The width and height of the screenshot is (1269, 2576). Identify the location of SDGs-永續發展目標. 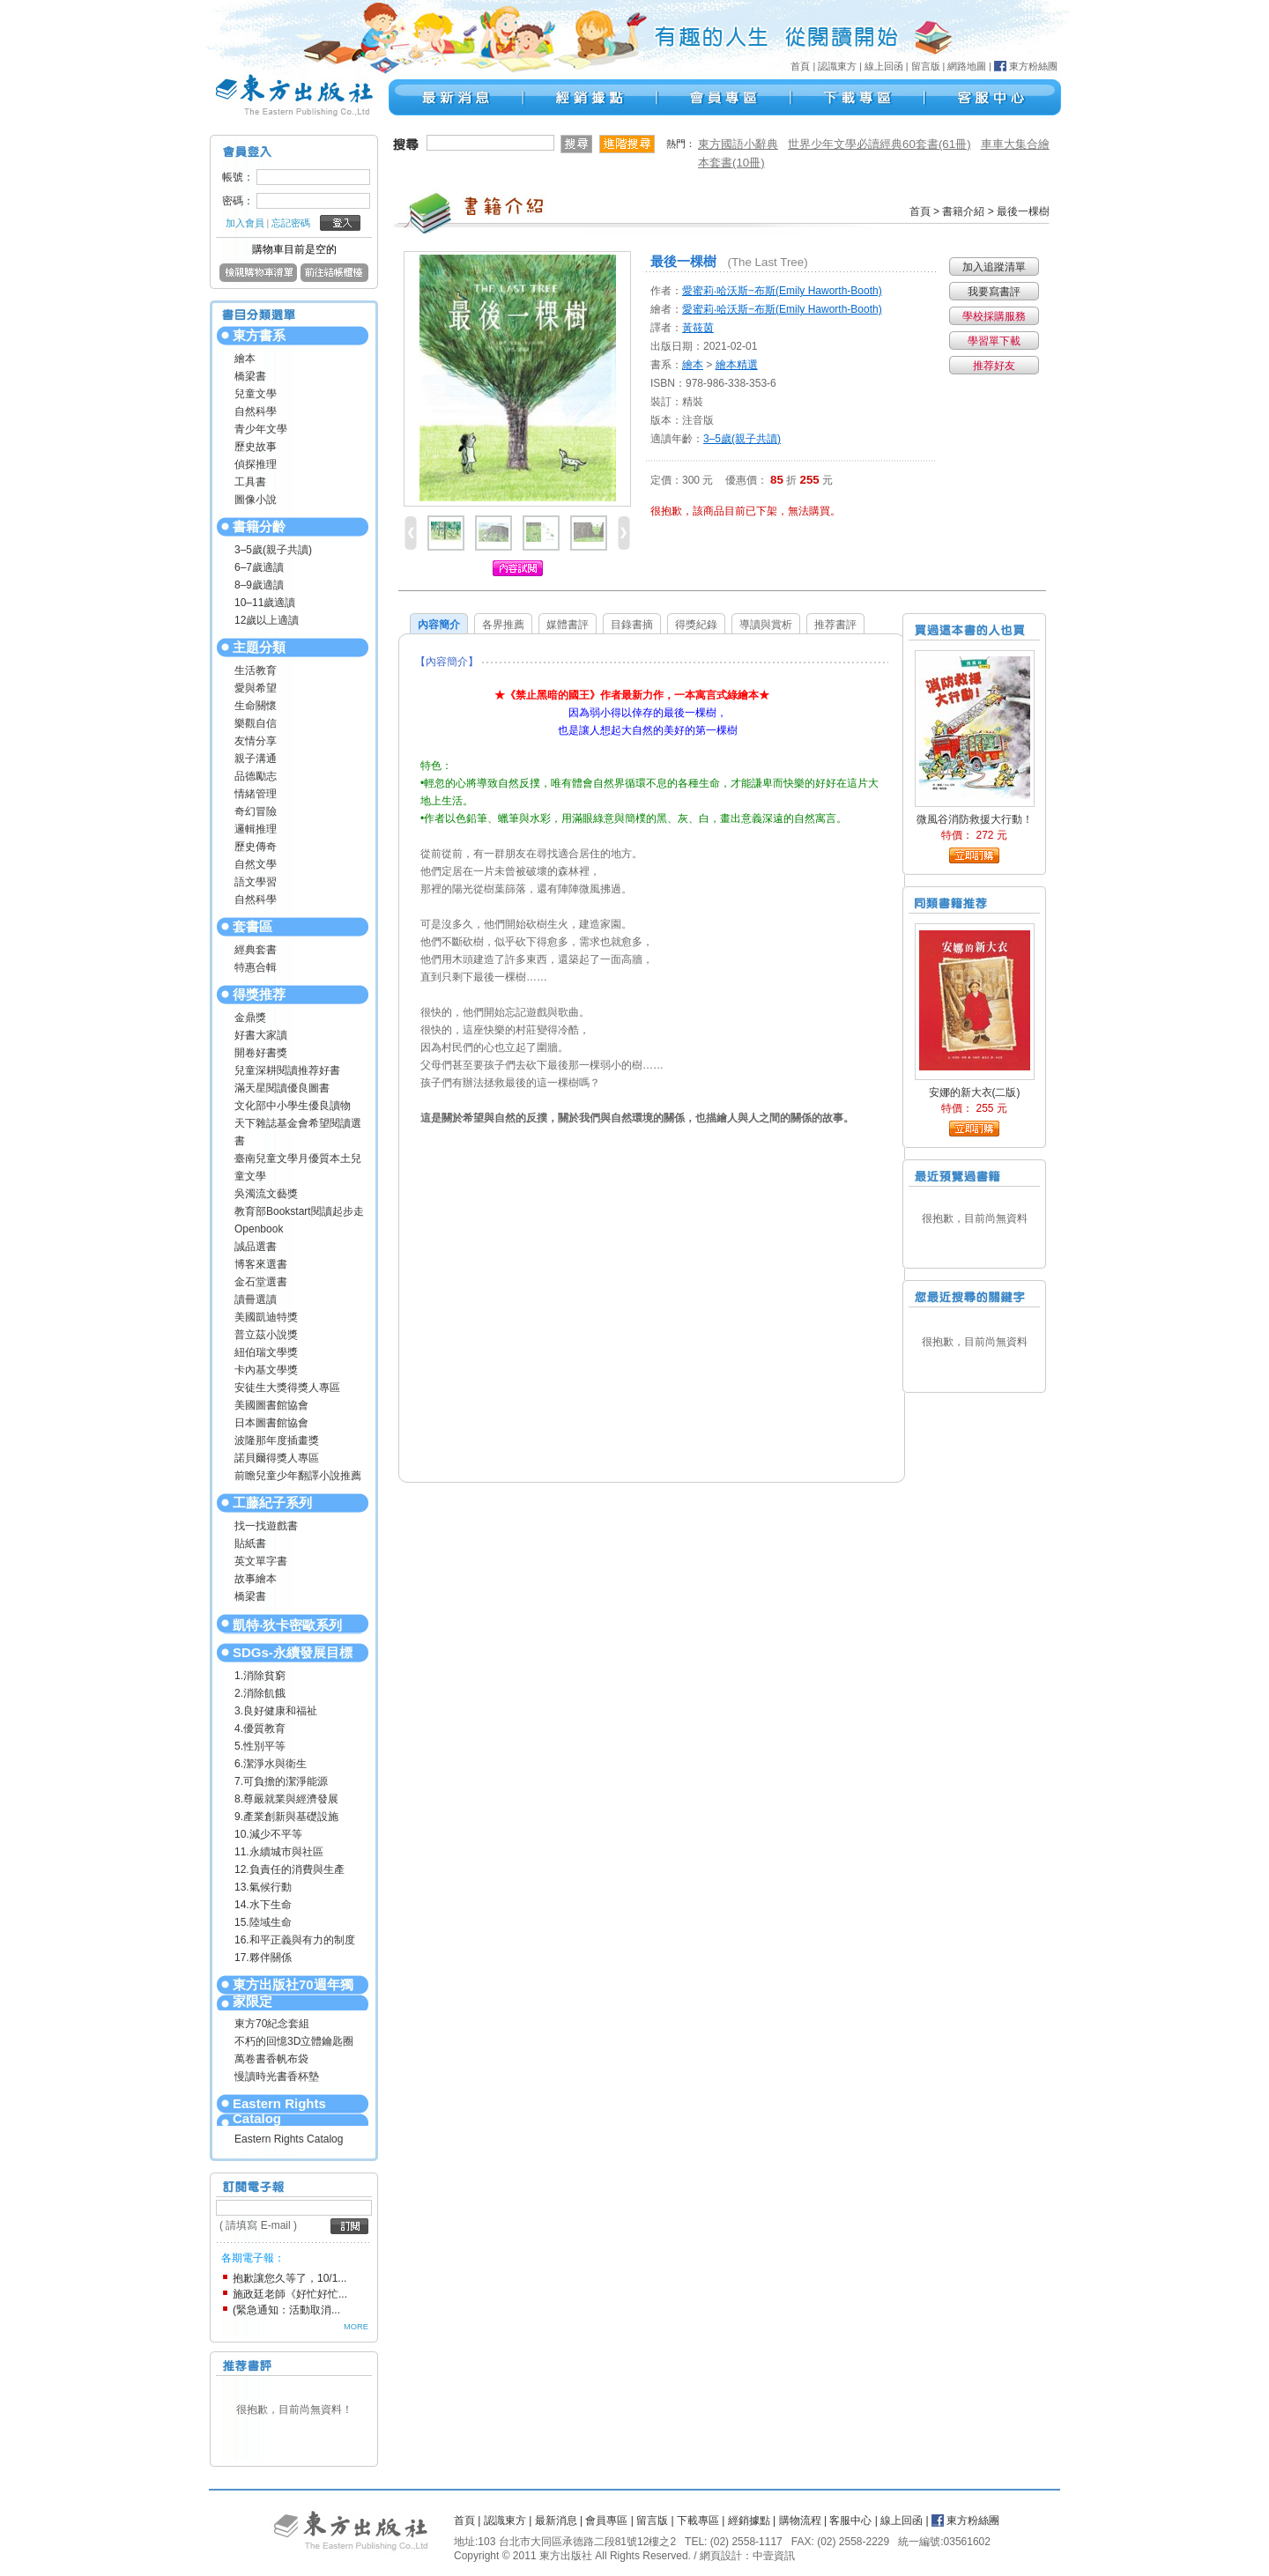
(292, 1652).